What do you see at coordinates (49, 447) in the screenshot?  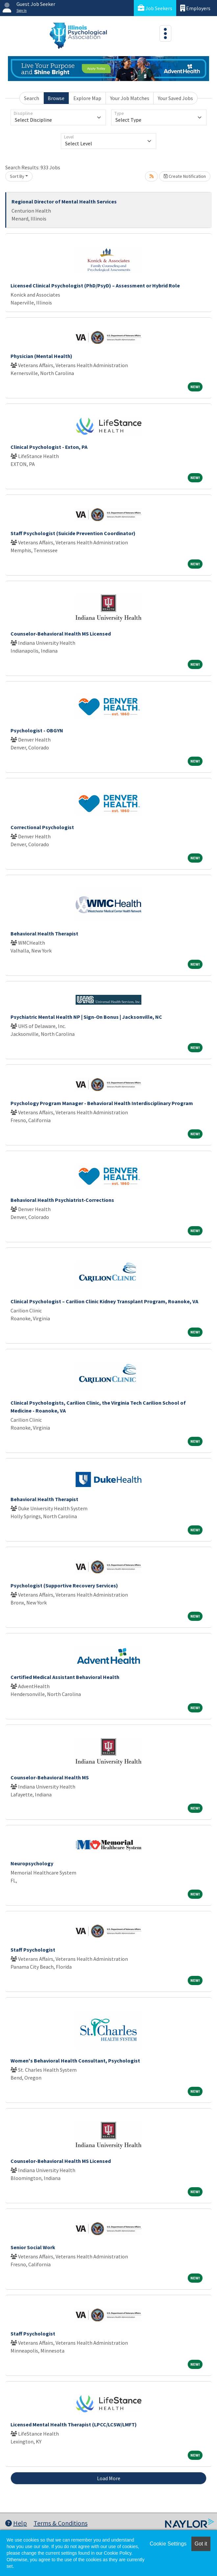 I see `Clinical Psychologist - Exton, PA` at bounding box center [49, 447].